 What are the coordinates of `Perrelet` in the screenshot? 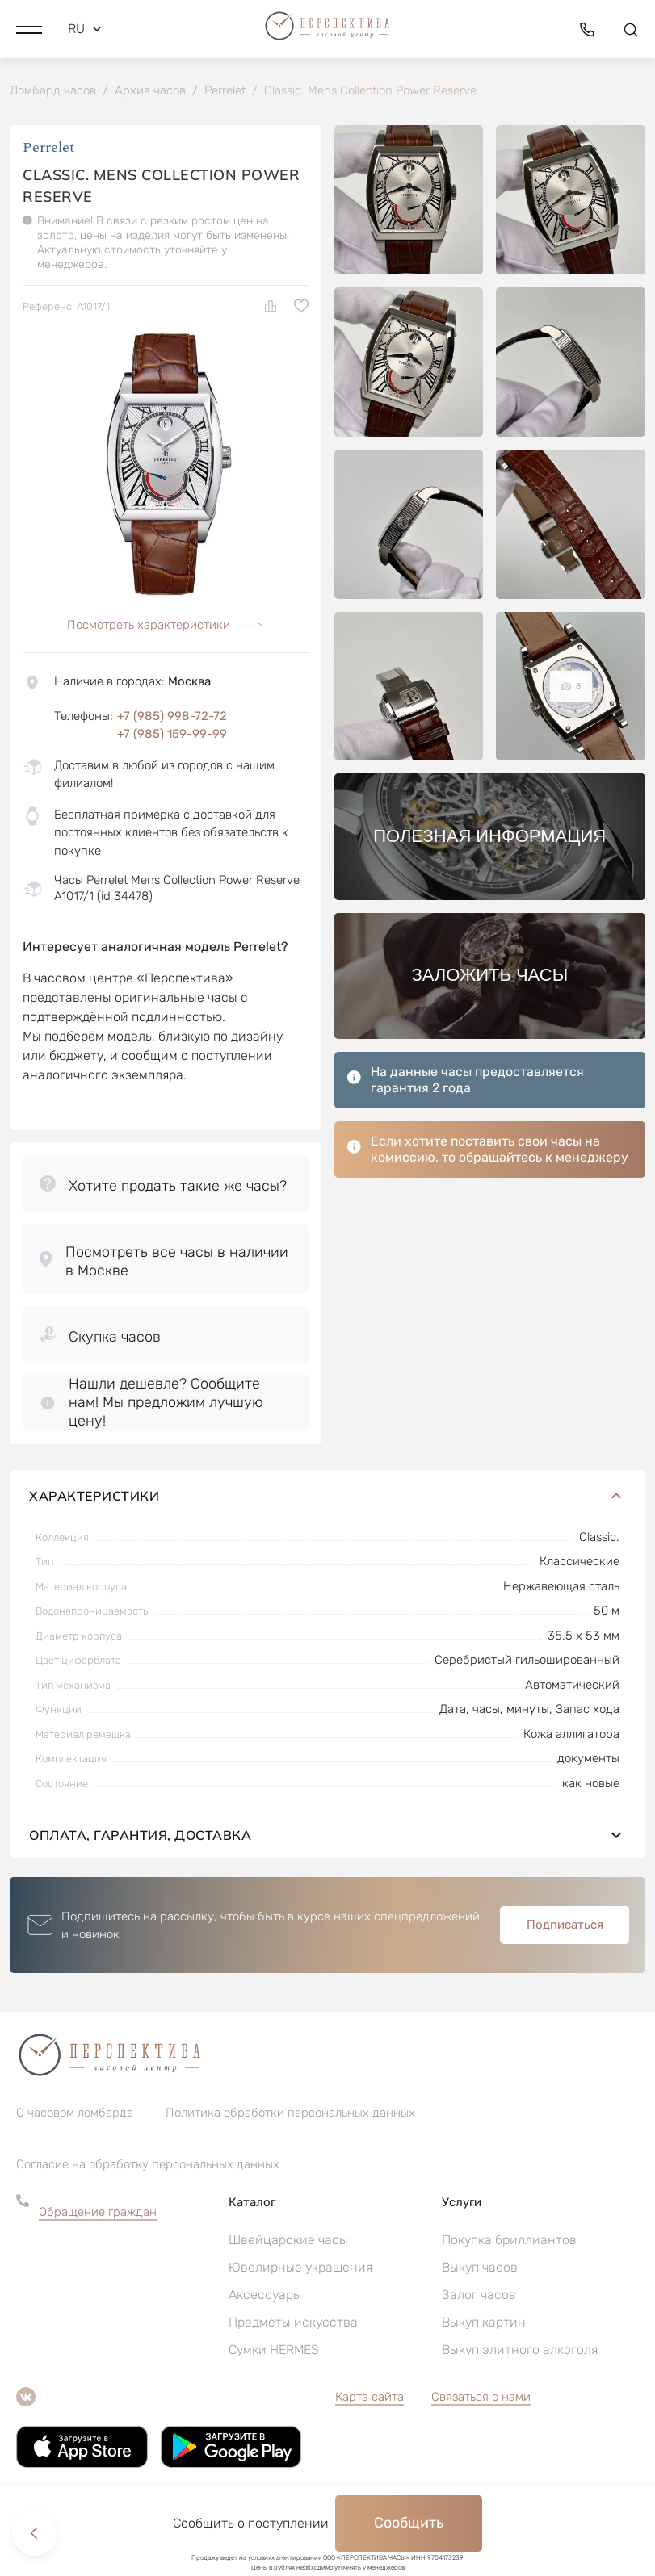 It's located at (49, 149).